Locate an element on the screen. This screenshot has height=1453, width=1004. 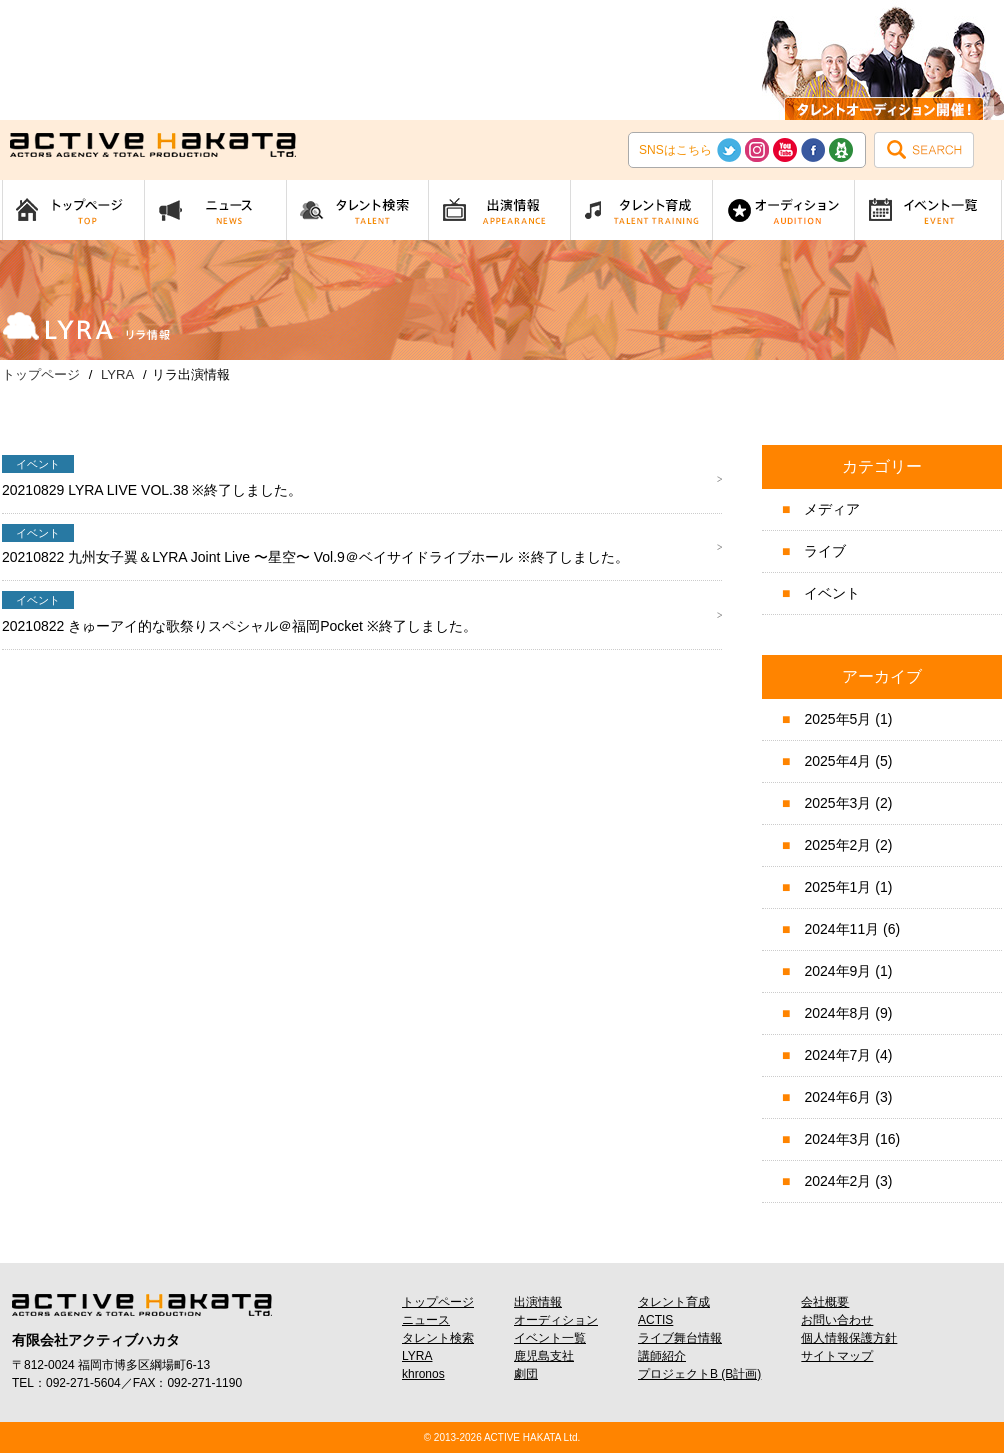
お問い合わせ is located at coordinates (837, 1320).